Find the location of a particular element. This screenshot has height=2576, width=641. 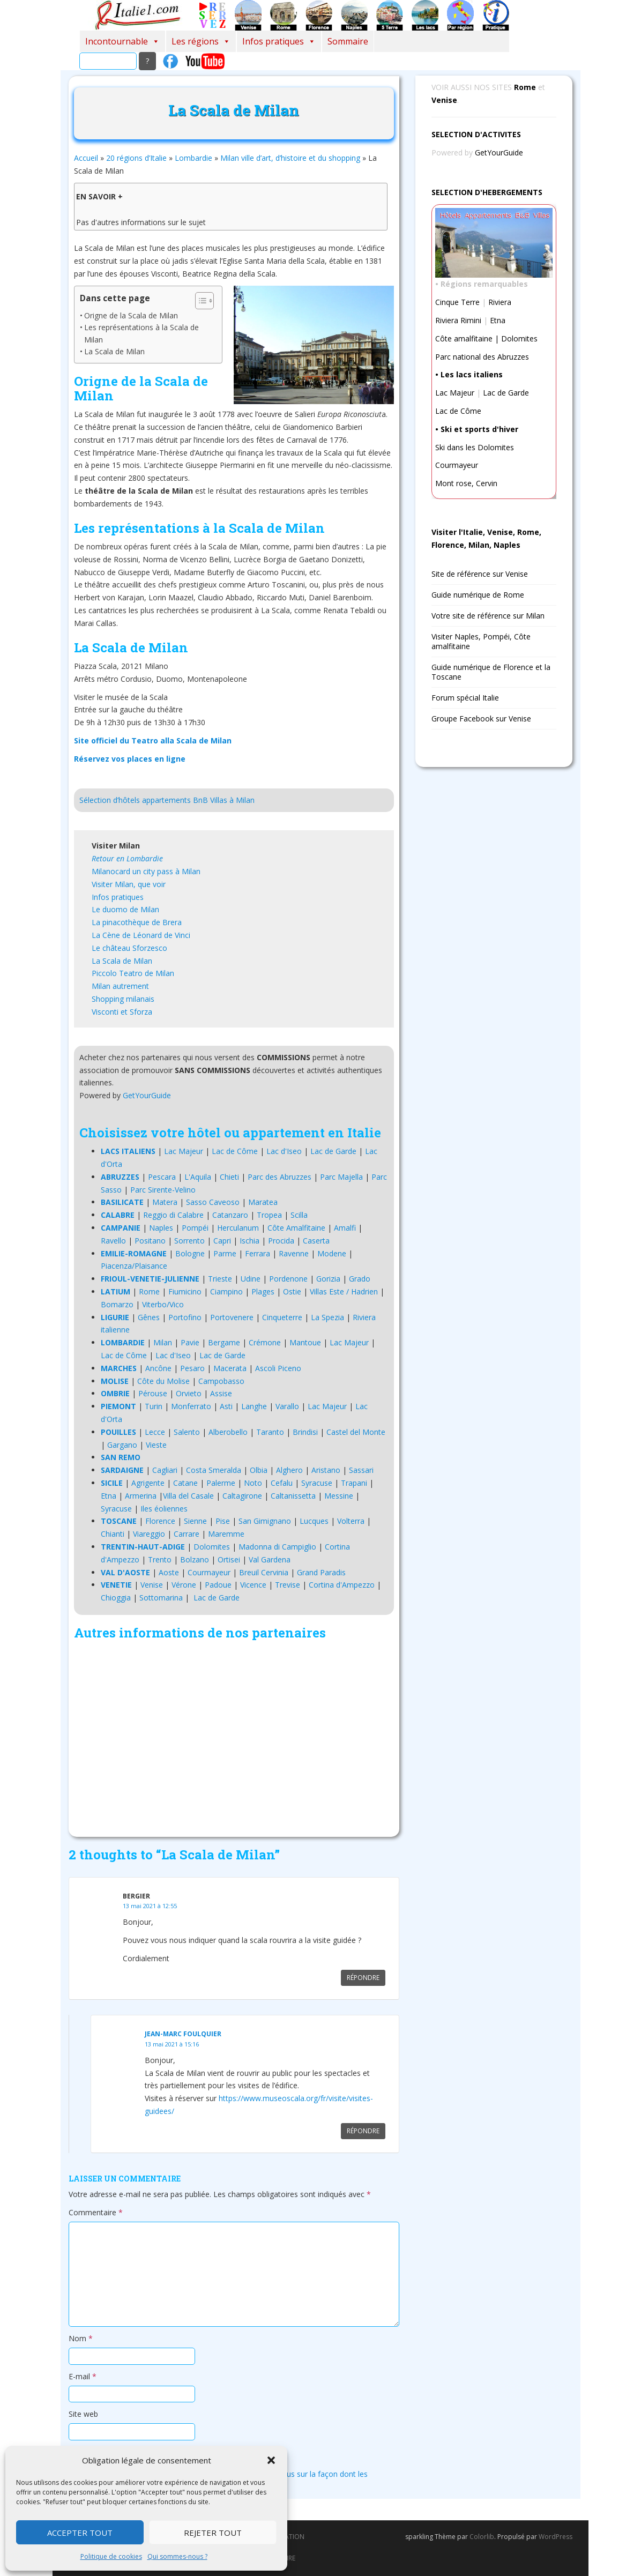

Répondre [Répondre à Bergier] is located at coordinates (363, 1977).